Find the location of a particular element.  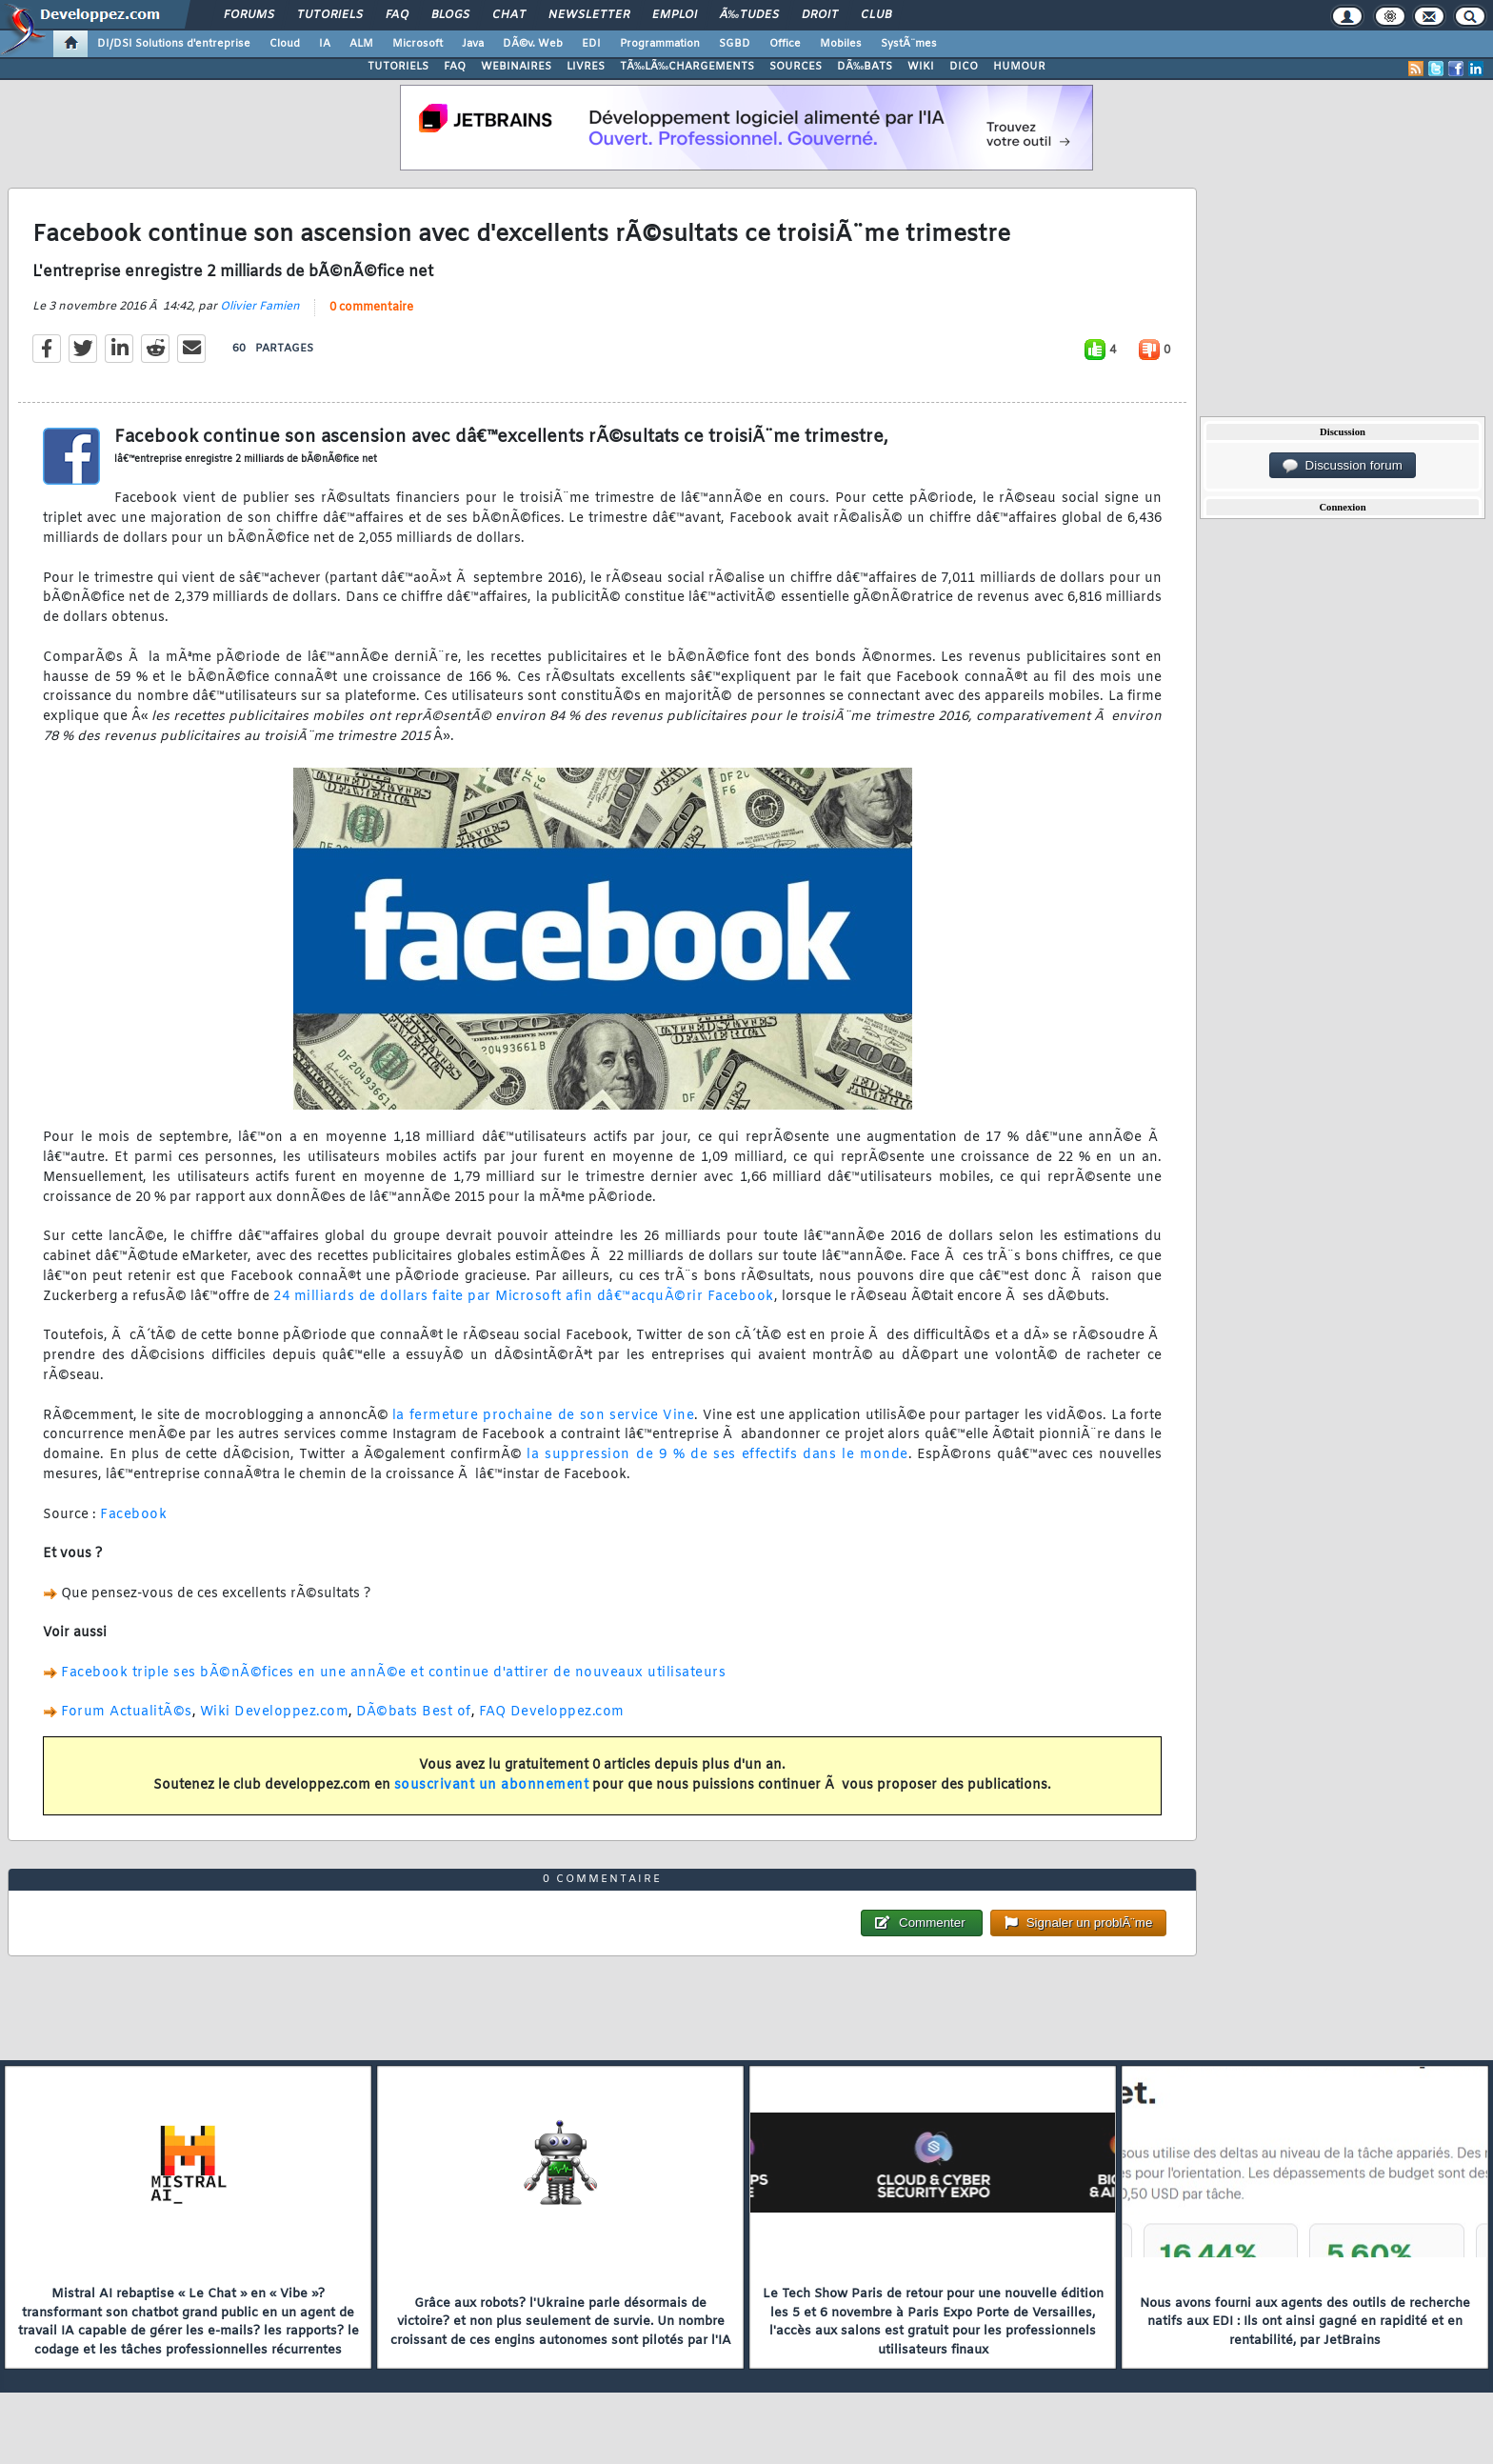

TÃ‰LÃ‰CHARGEMENTS is located at coordinates (687, 66).